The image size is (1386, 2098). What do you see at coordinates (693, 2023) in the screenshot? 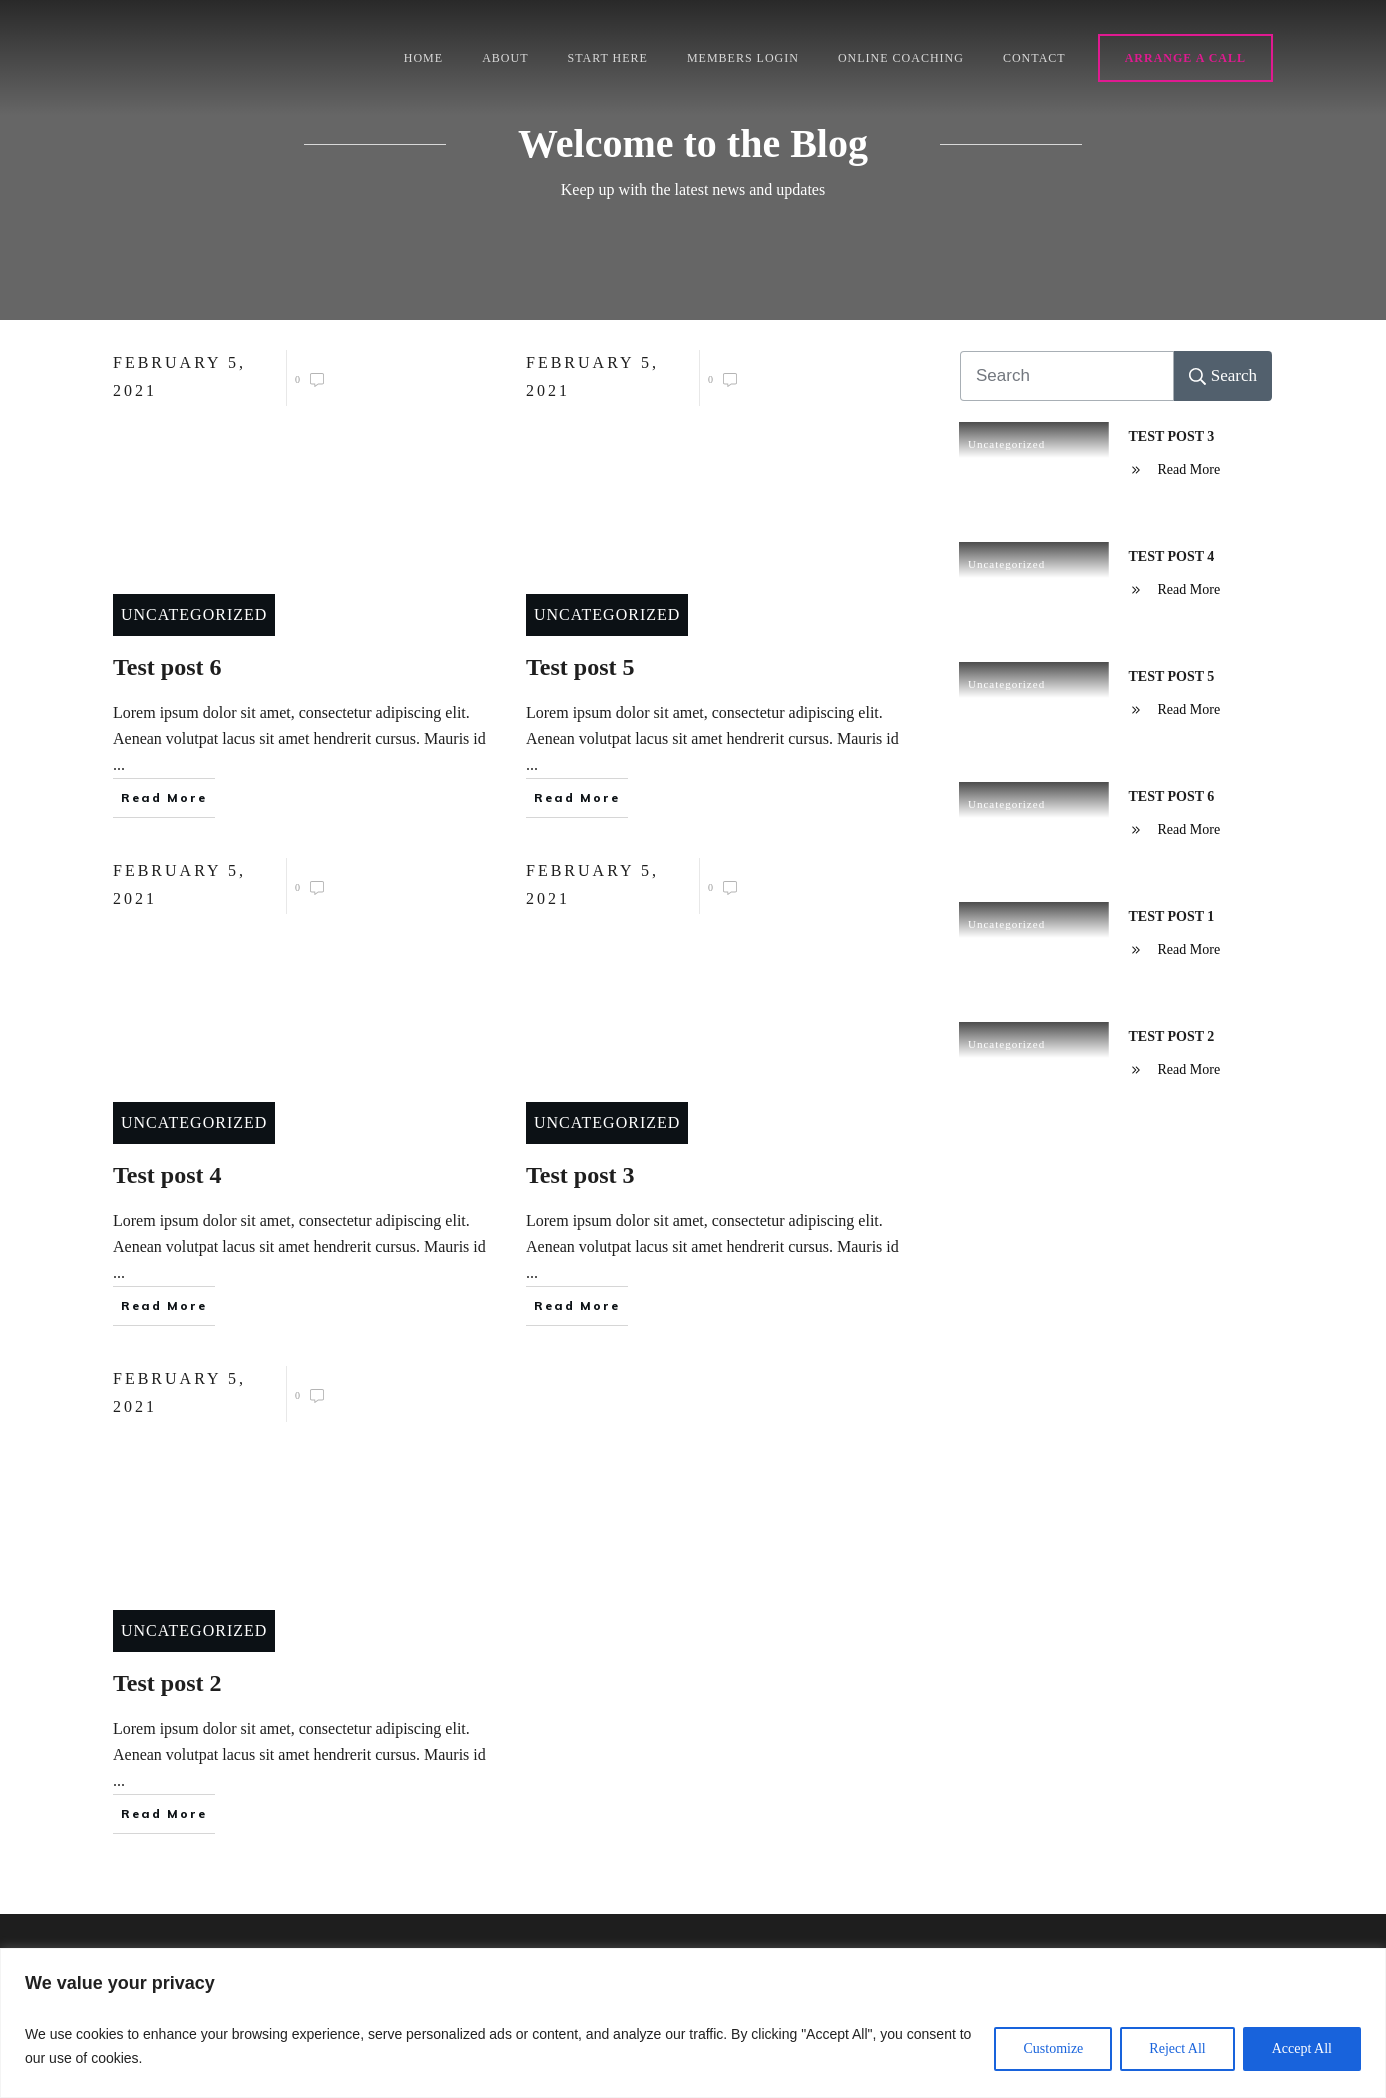
I see `[region]` at bounding box center [693, 2023].